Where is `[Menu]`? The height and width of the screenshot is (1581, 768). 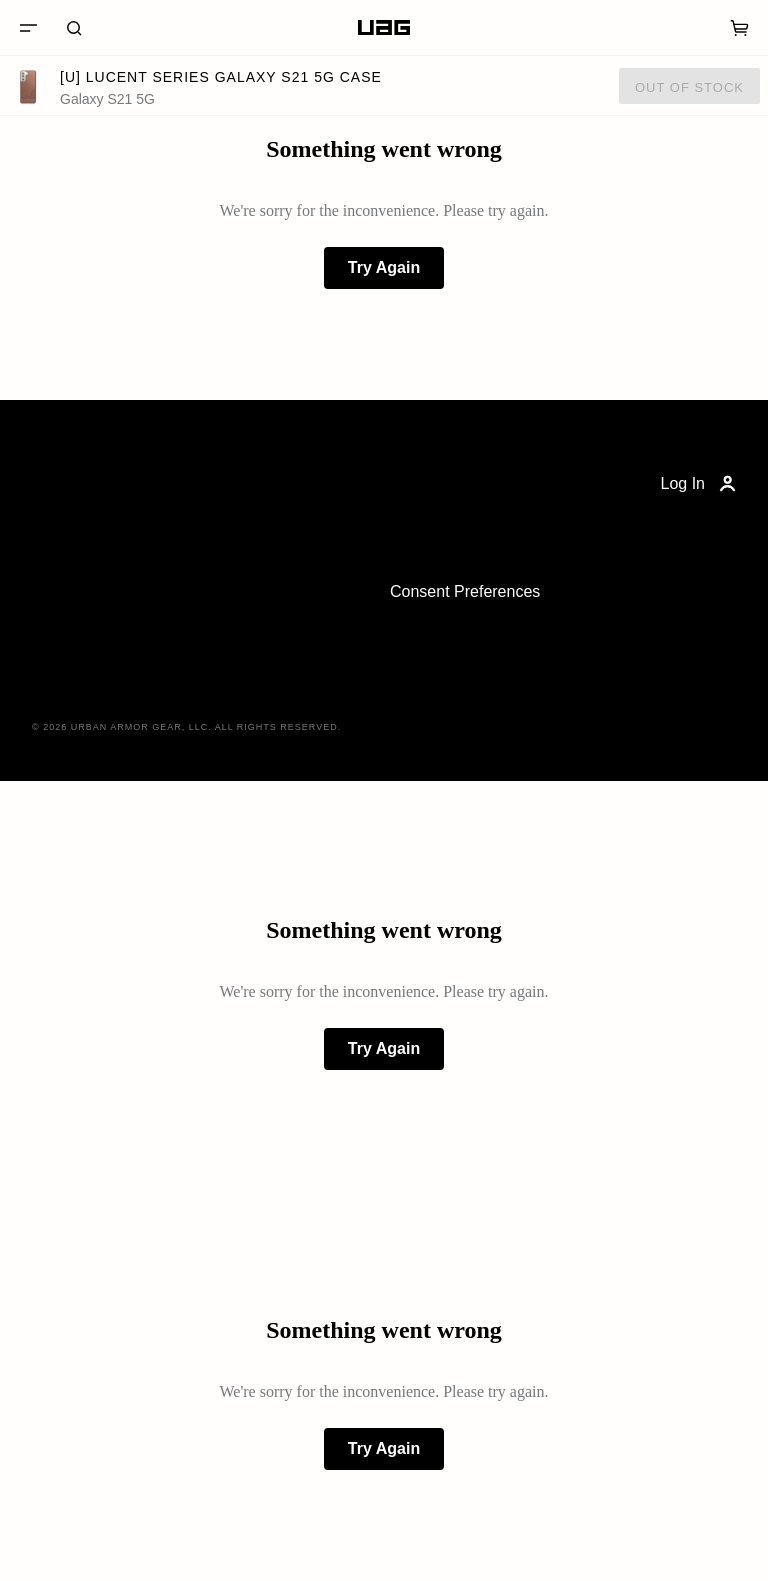
[Menu] is located at coordinates (28, 28).